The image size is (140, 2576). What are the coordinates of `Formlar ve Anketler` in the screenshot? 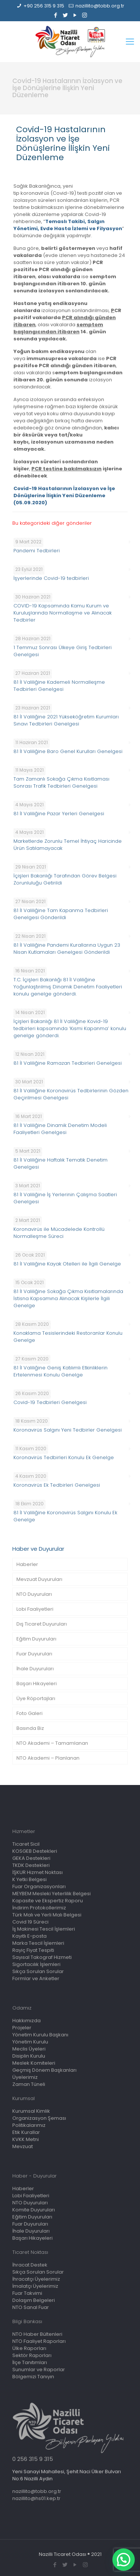 It's located at (35, 1978).